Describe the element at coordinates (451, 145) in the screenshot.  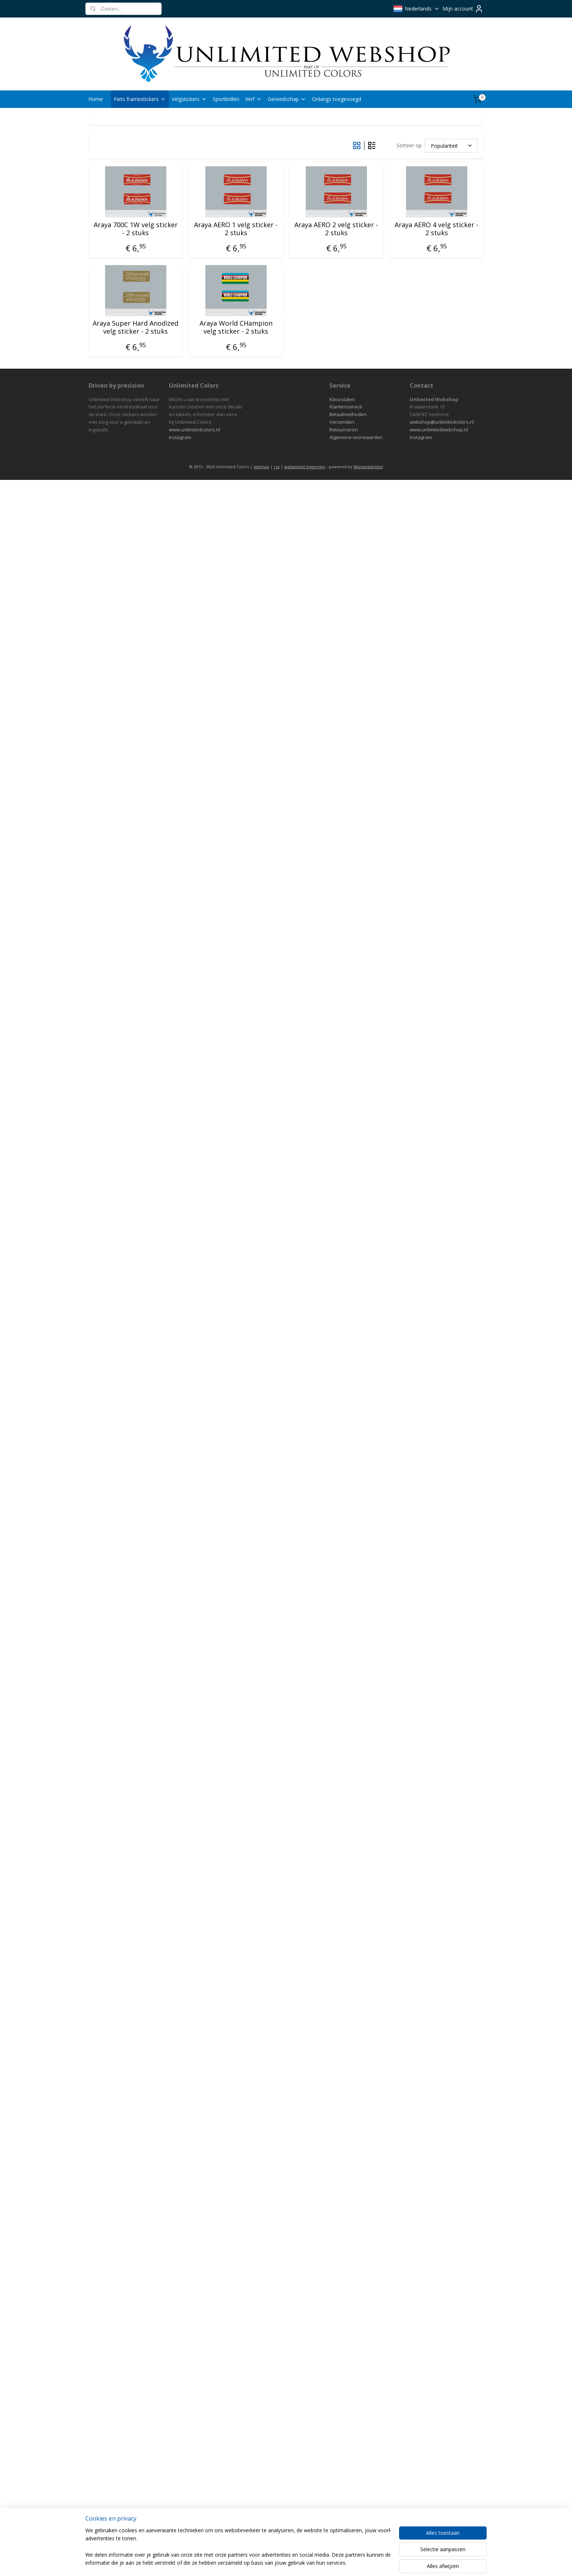
I see `[Sorteer op]` at that location.